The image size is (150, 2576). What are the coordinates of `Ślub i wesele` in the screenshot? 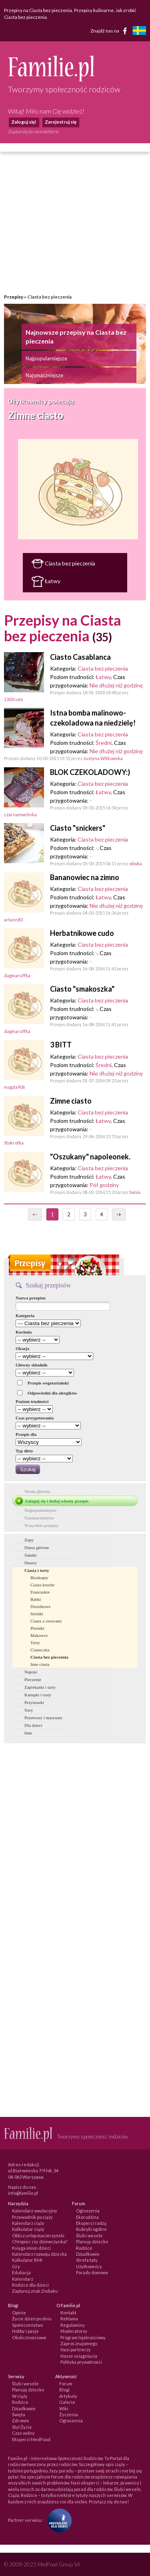 It's located at (89, 2235).